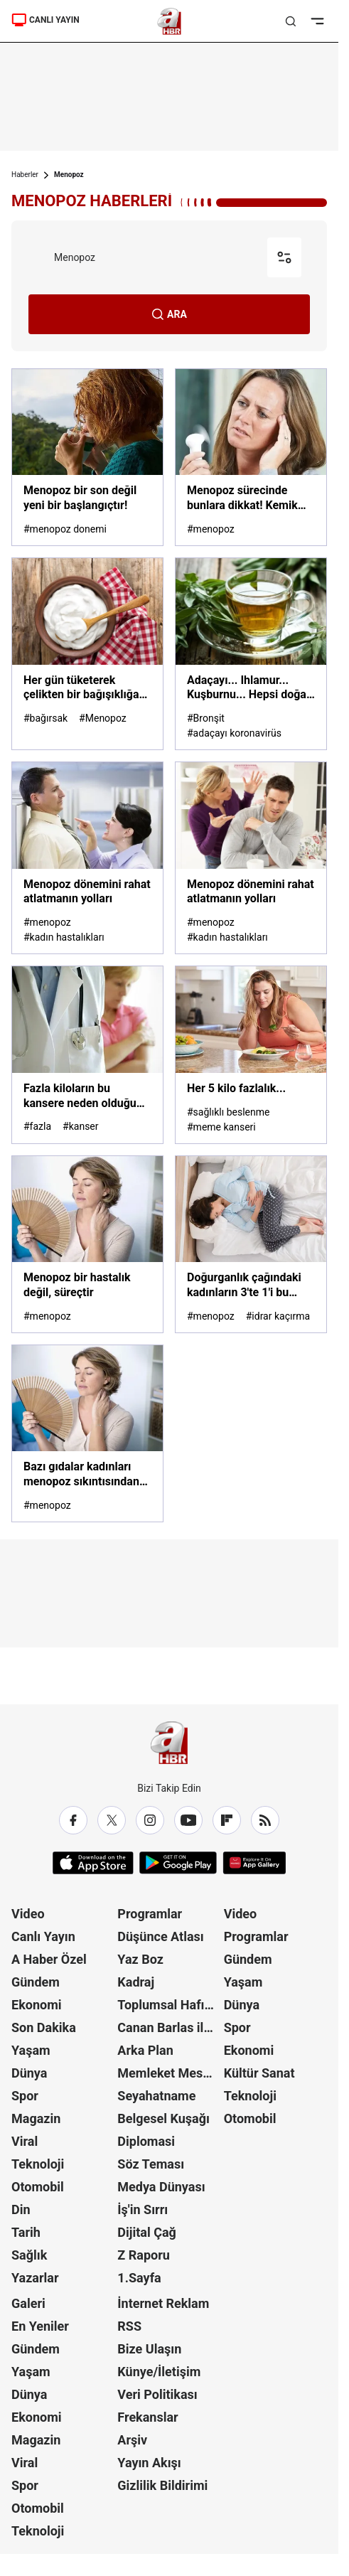 This screenshot has width=349, height=2576. Describe the element at coordinates (227, 1820) in the screenshot. I see `[Flipboard]` at that location.